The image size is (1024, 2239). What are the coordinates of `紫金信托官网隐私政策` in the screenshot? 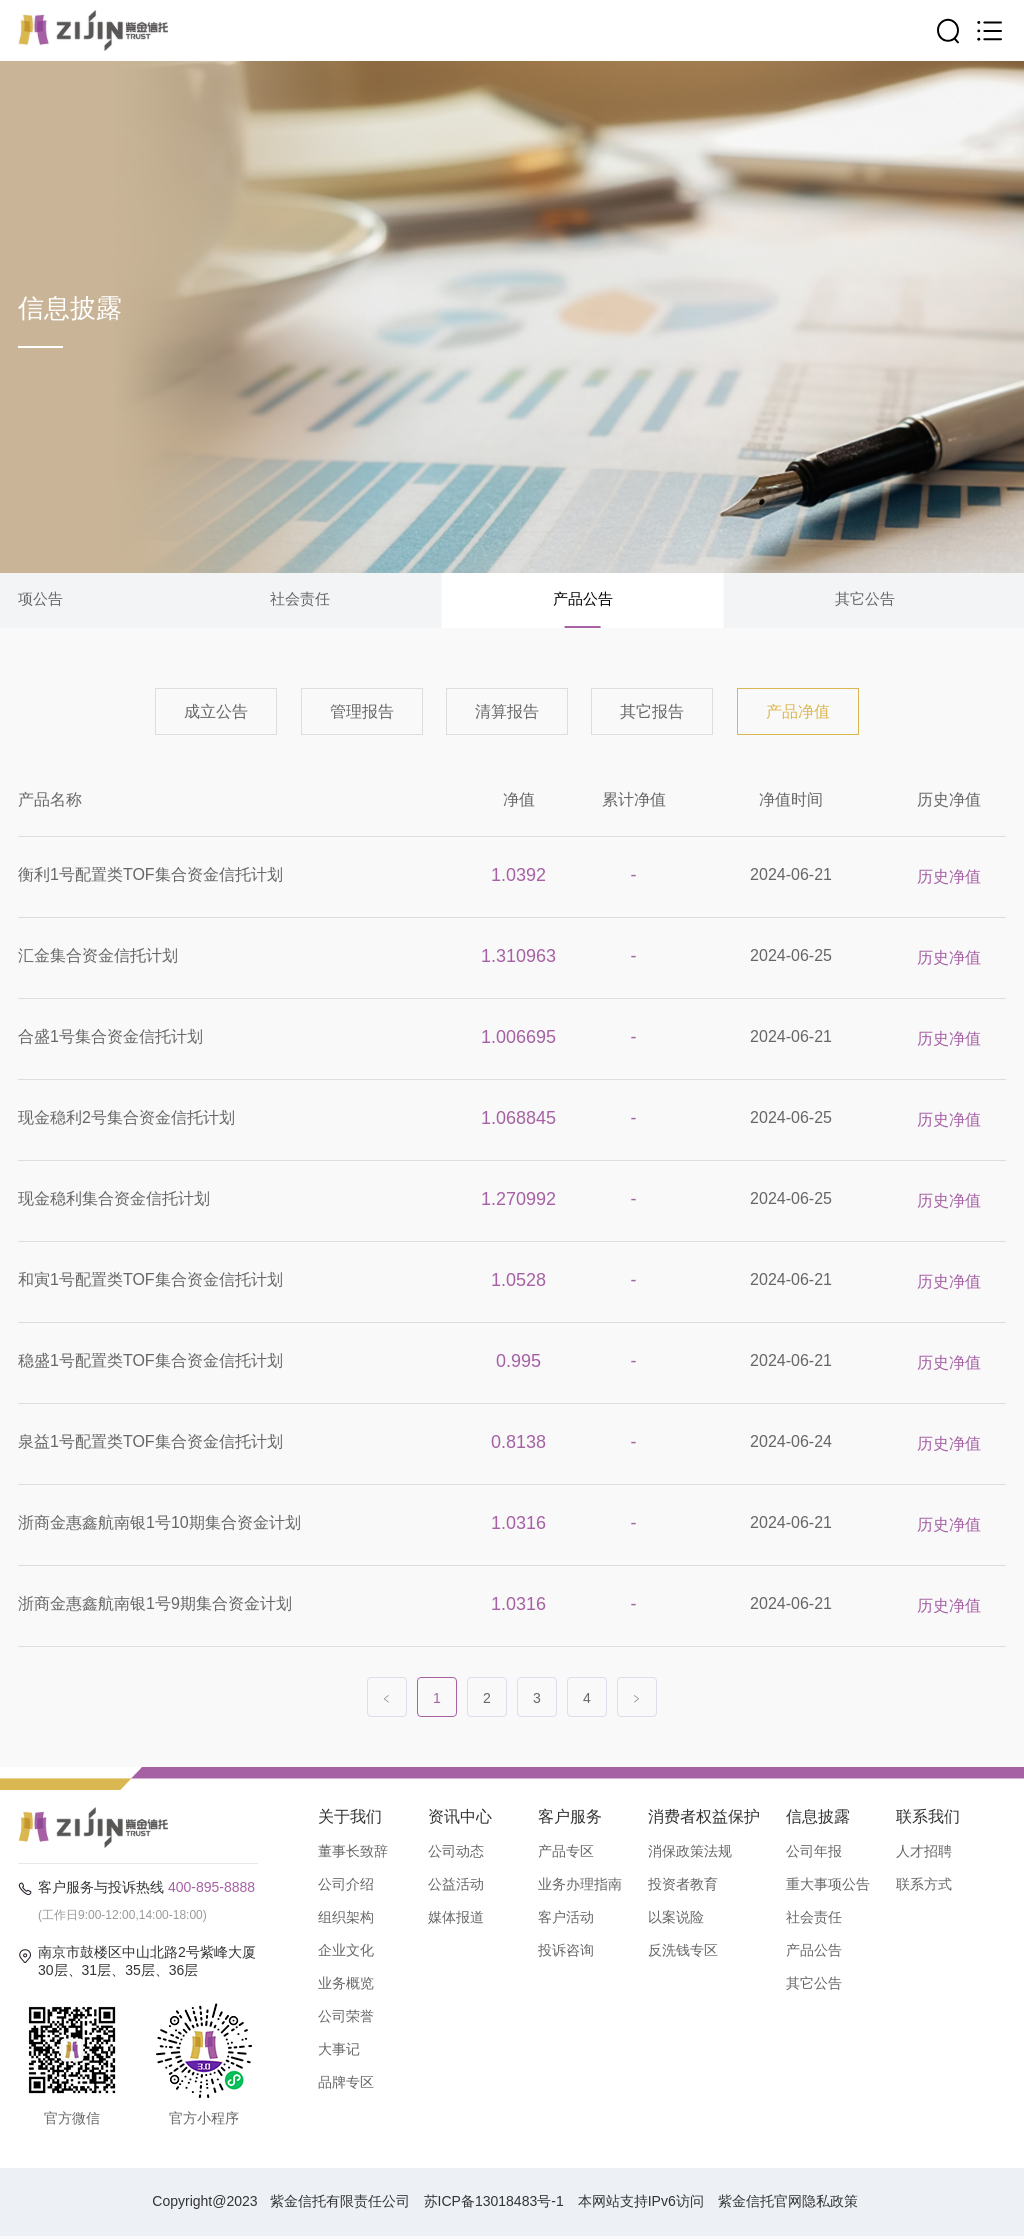 It's located at (788, 2204).